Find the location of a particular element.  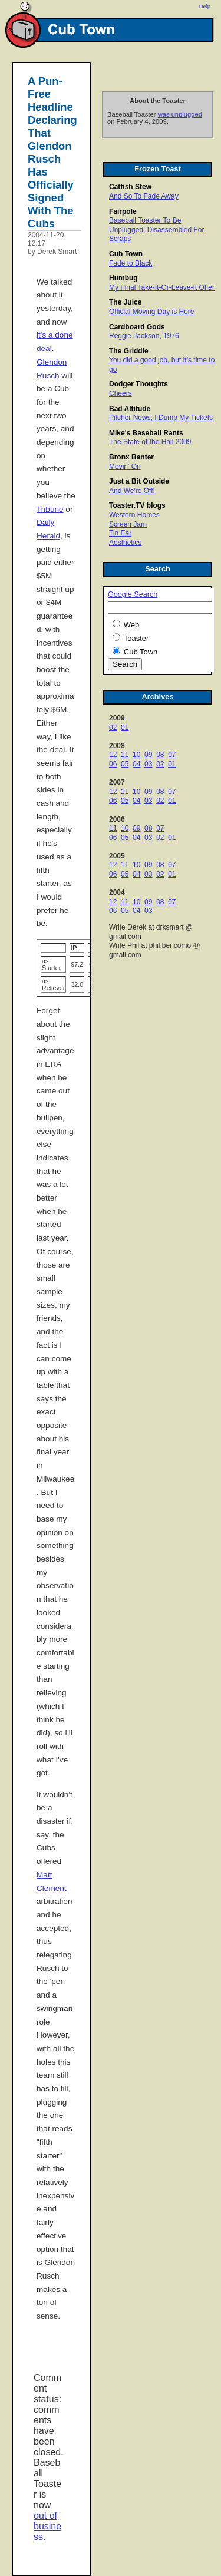

Just a Bit Outside is located at coordinates (139, 481).